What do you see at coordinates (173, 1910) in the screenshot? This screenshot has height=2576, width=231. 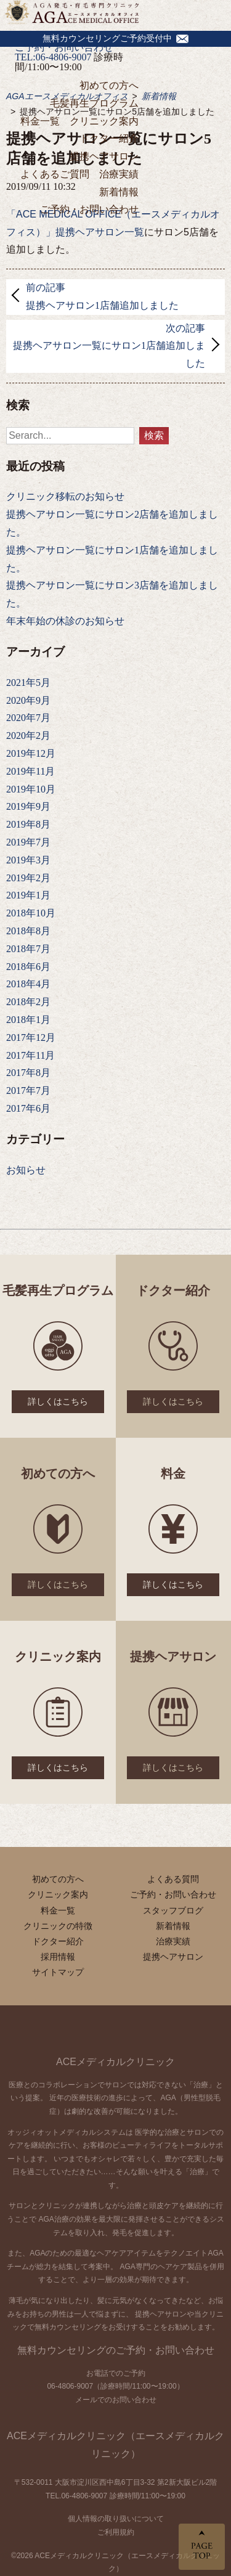 I see `スタッフブログ` at bounding box center [173, 1910].